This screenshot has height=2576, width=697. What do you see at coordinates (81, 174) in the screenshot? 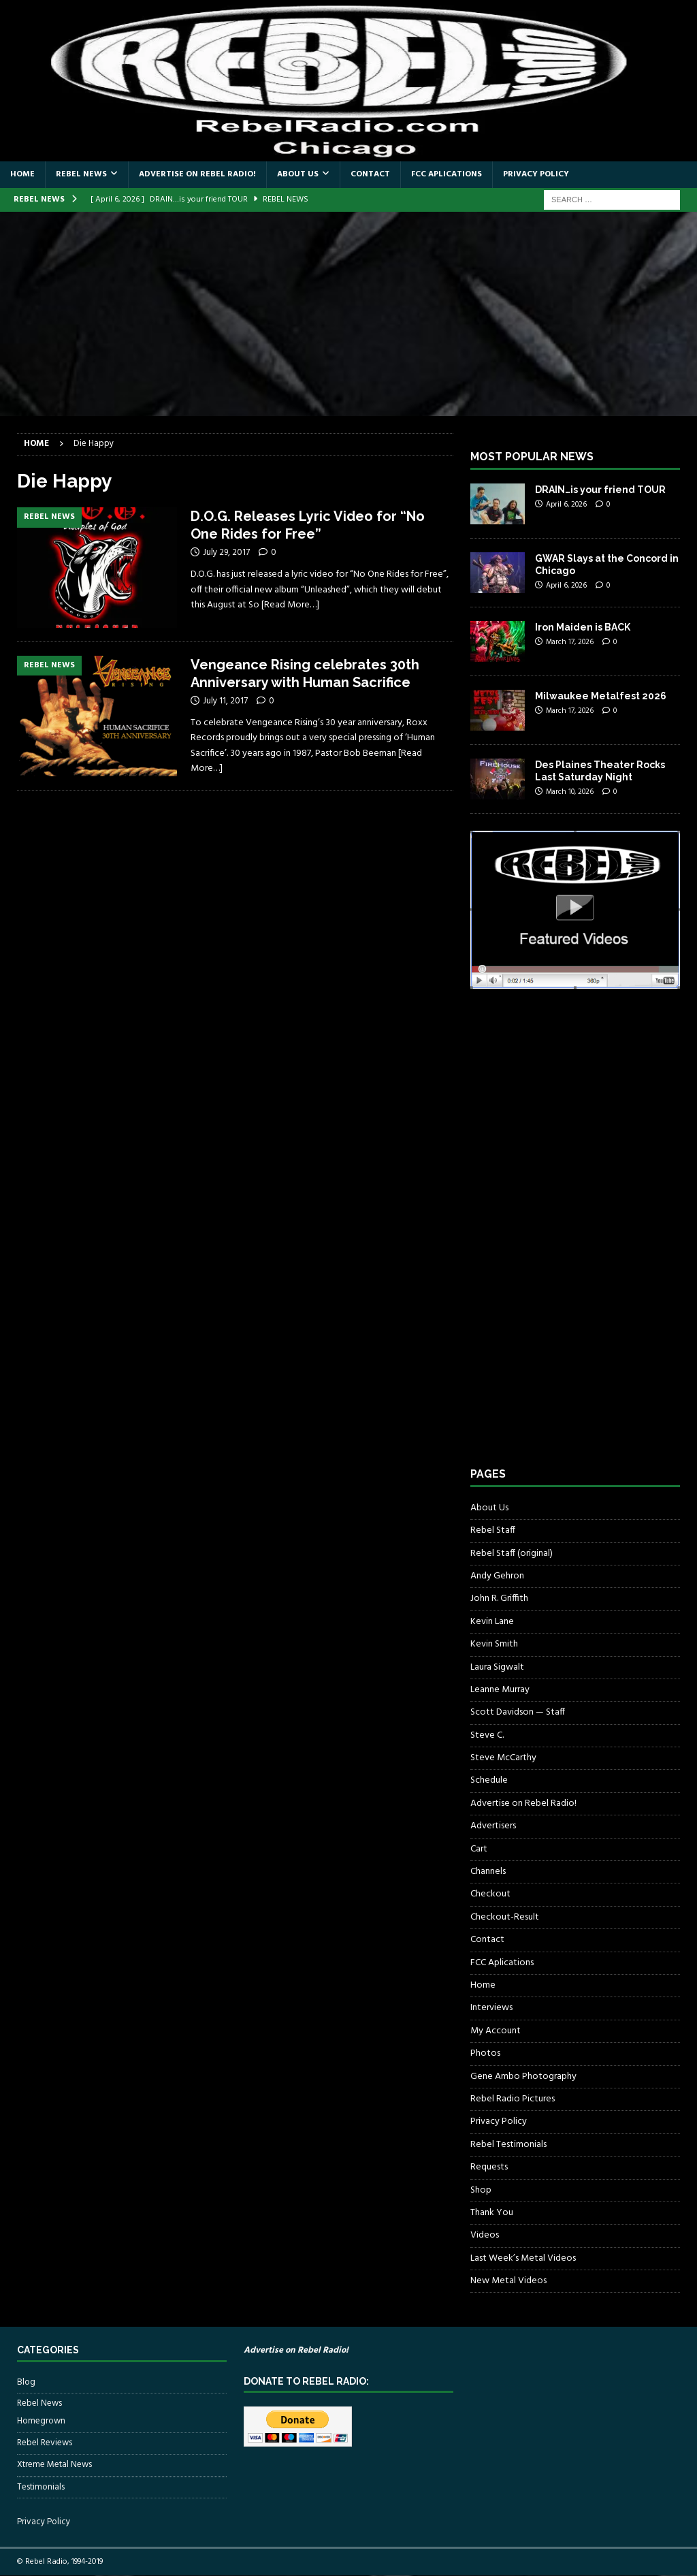
I see `Rebel News` at bounding box center [81, 174].